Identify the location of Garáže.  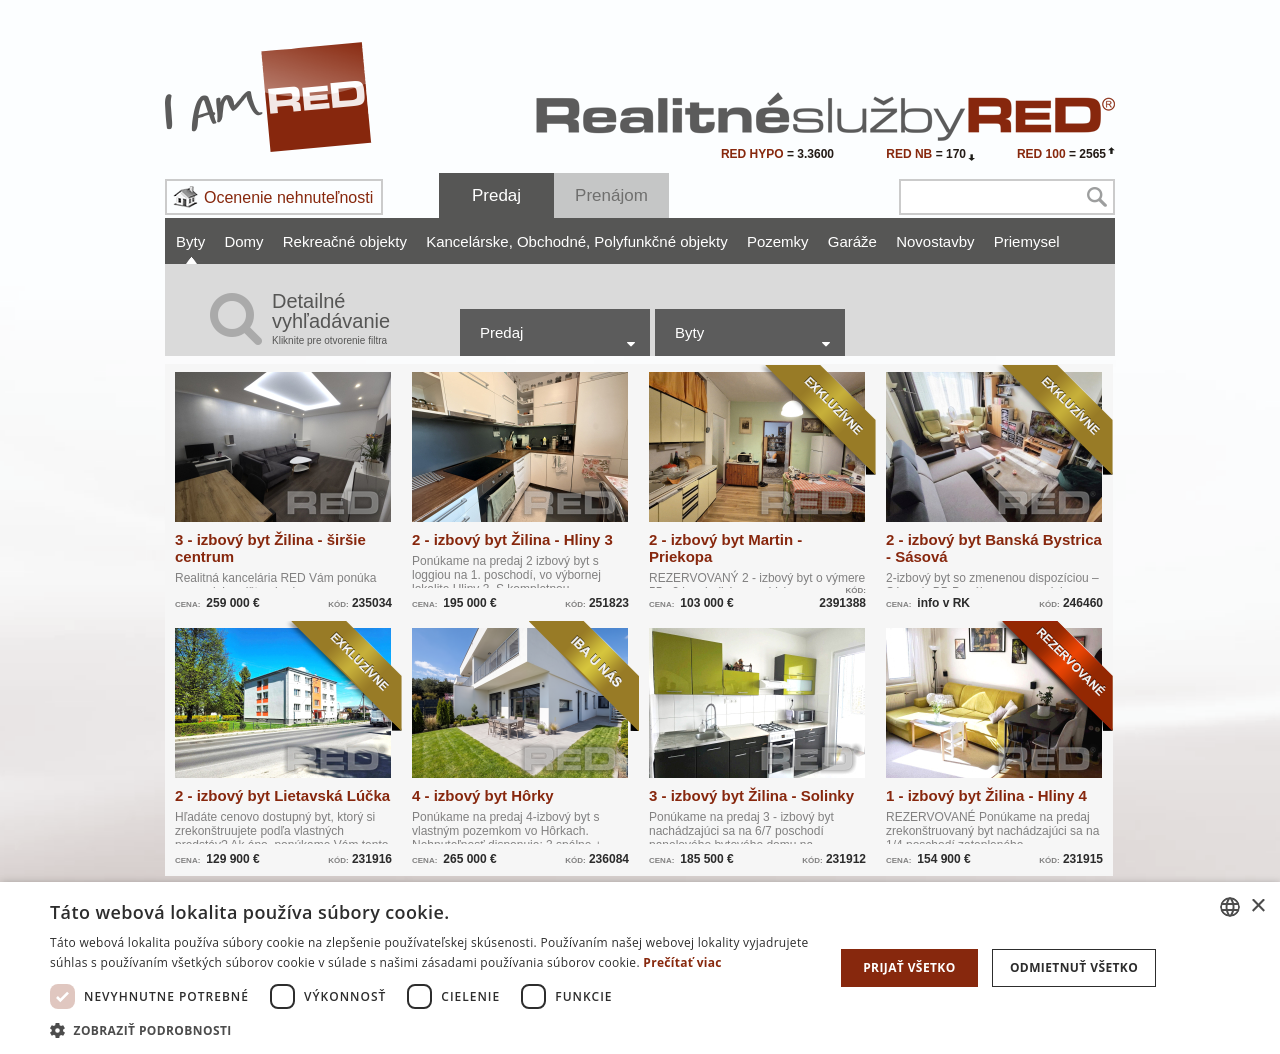
(852, 241).